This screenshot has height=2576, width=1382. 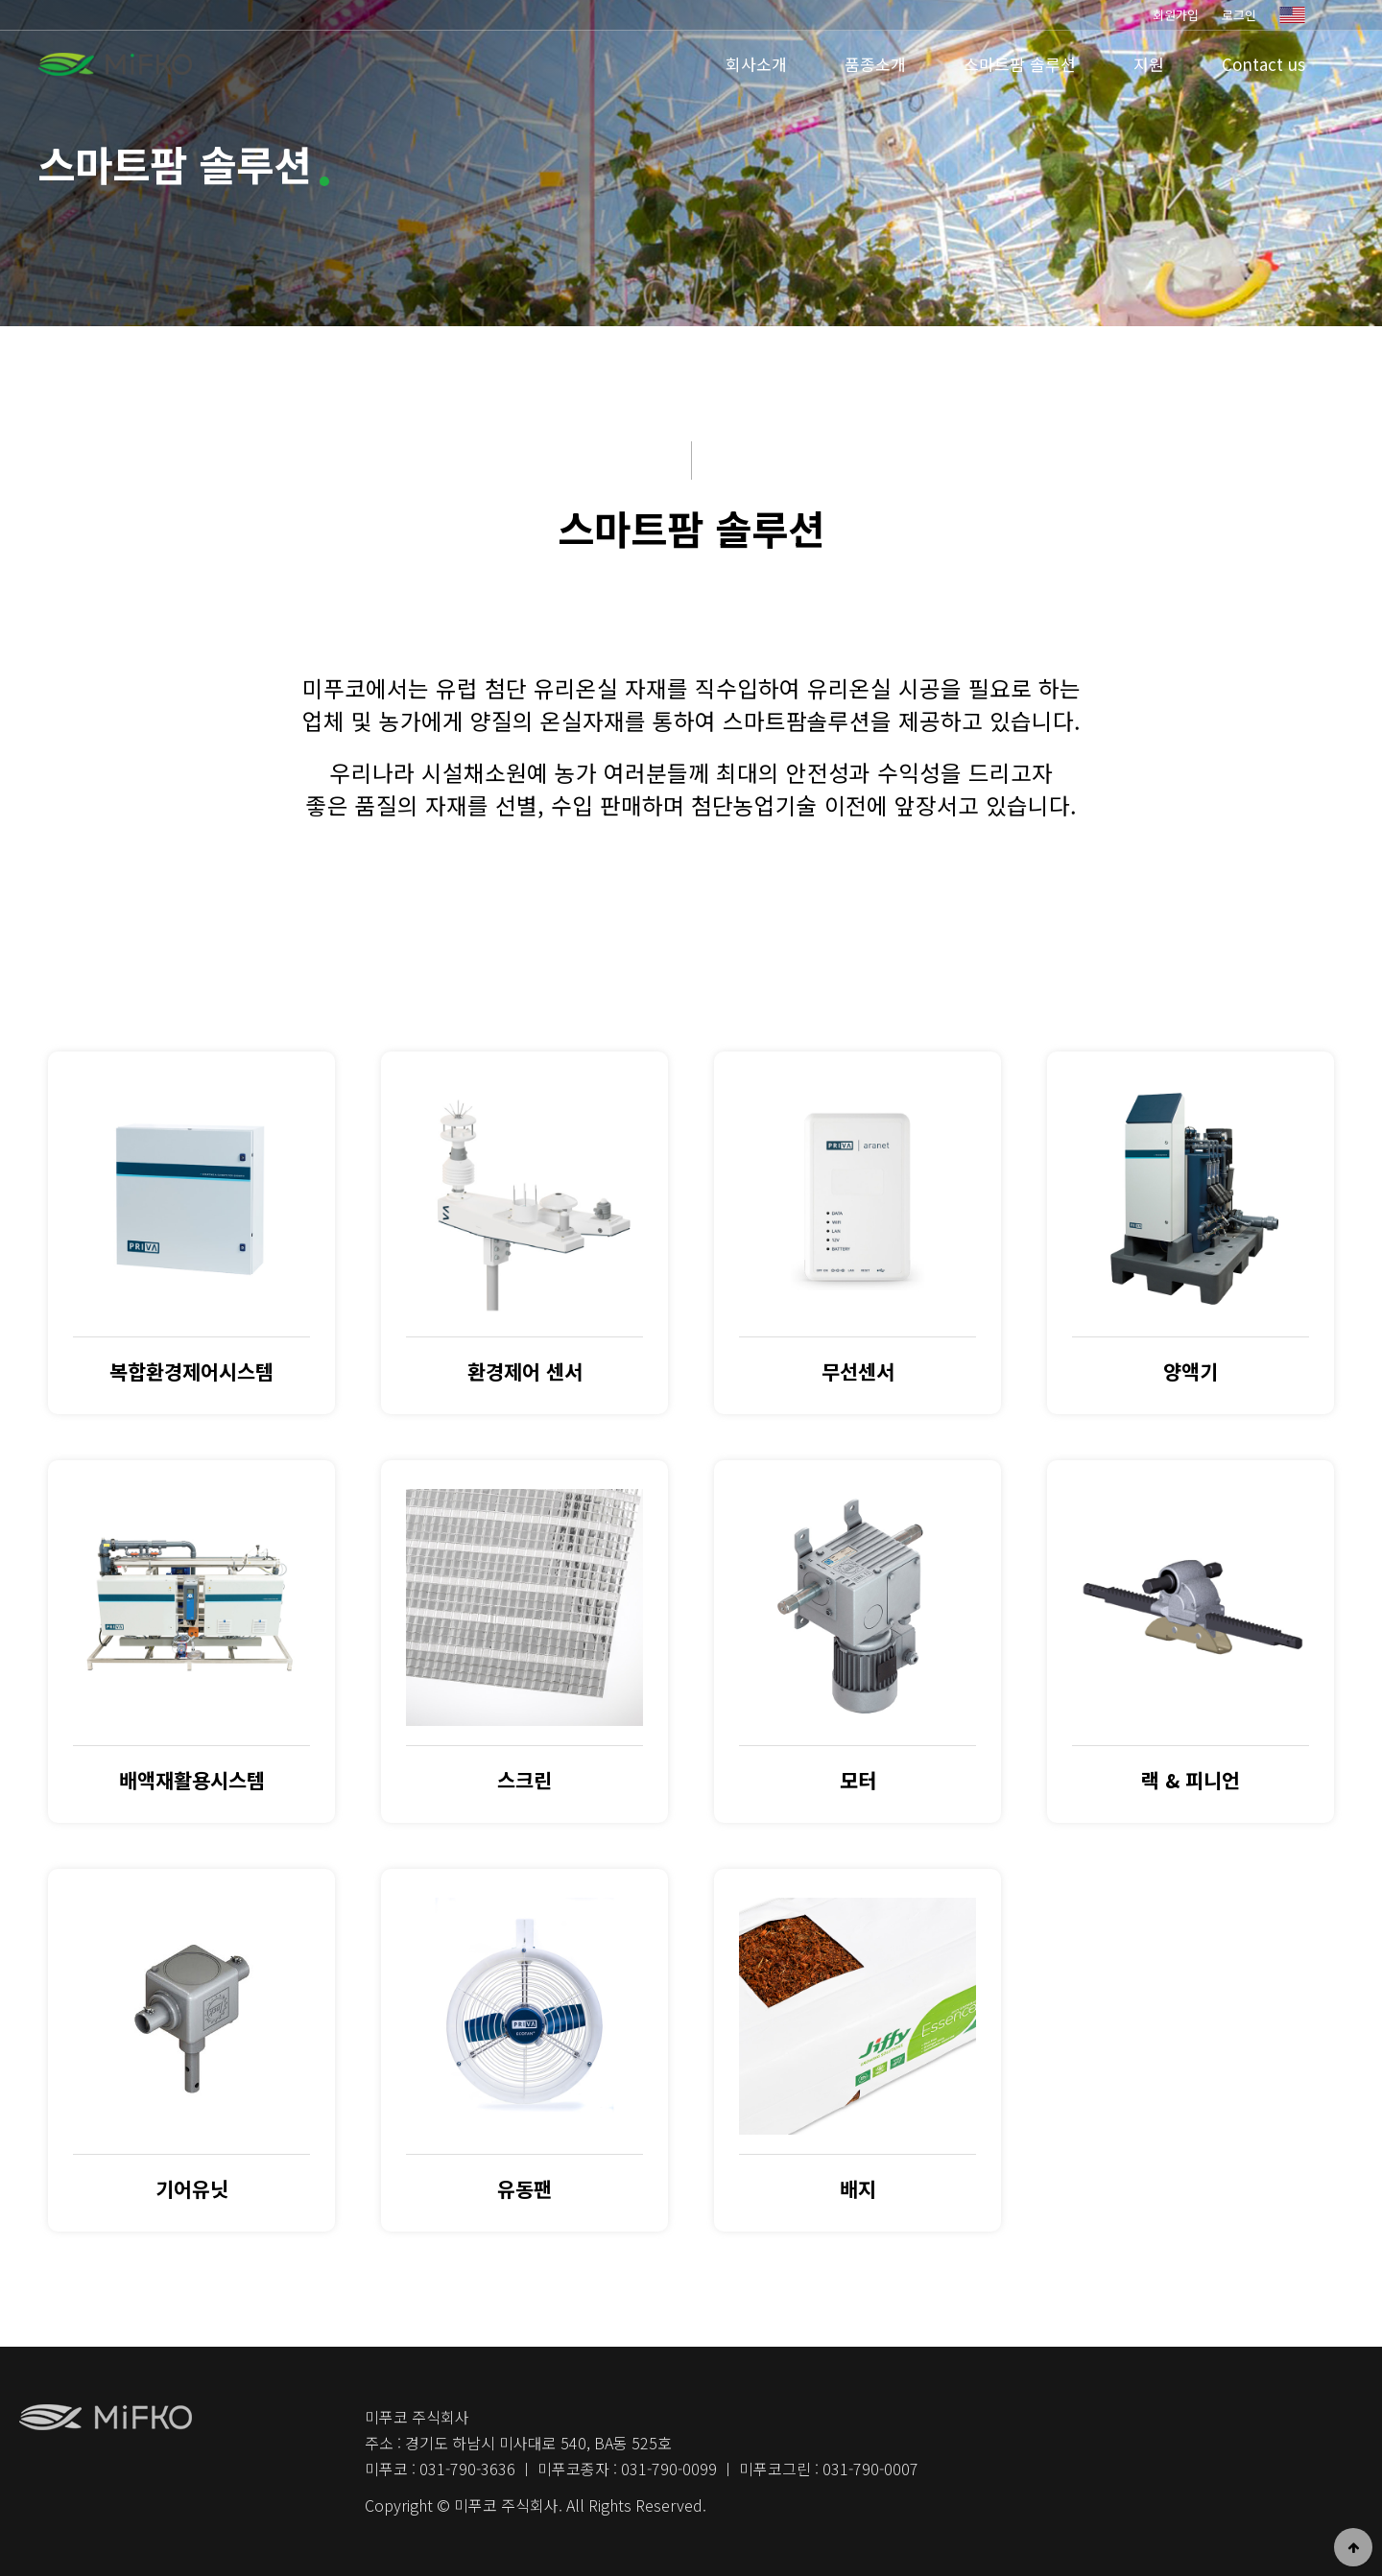 What do you see at coordinates (1176, 15) in the screenshot?
I see `회원가입` at bounding box center [1176, 15].